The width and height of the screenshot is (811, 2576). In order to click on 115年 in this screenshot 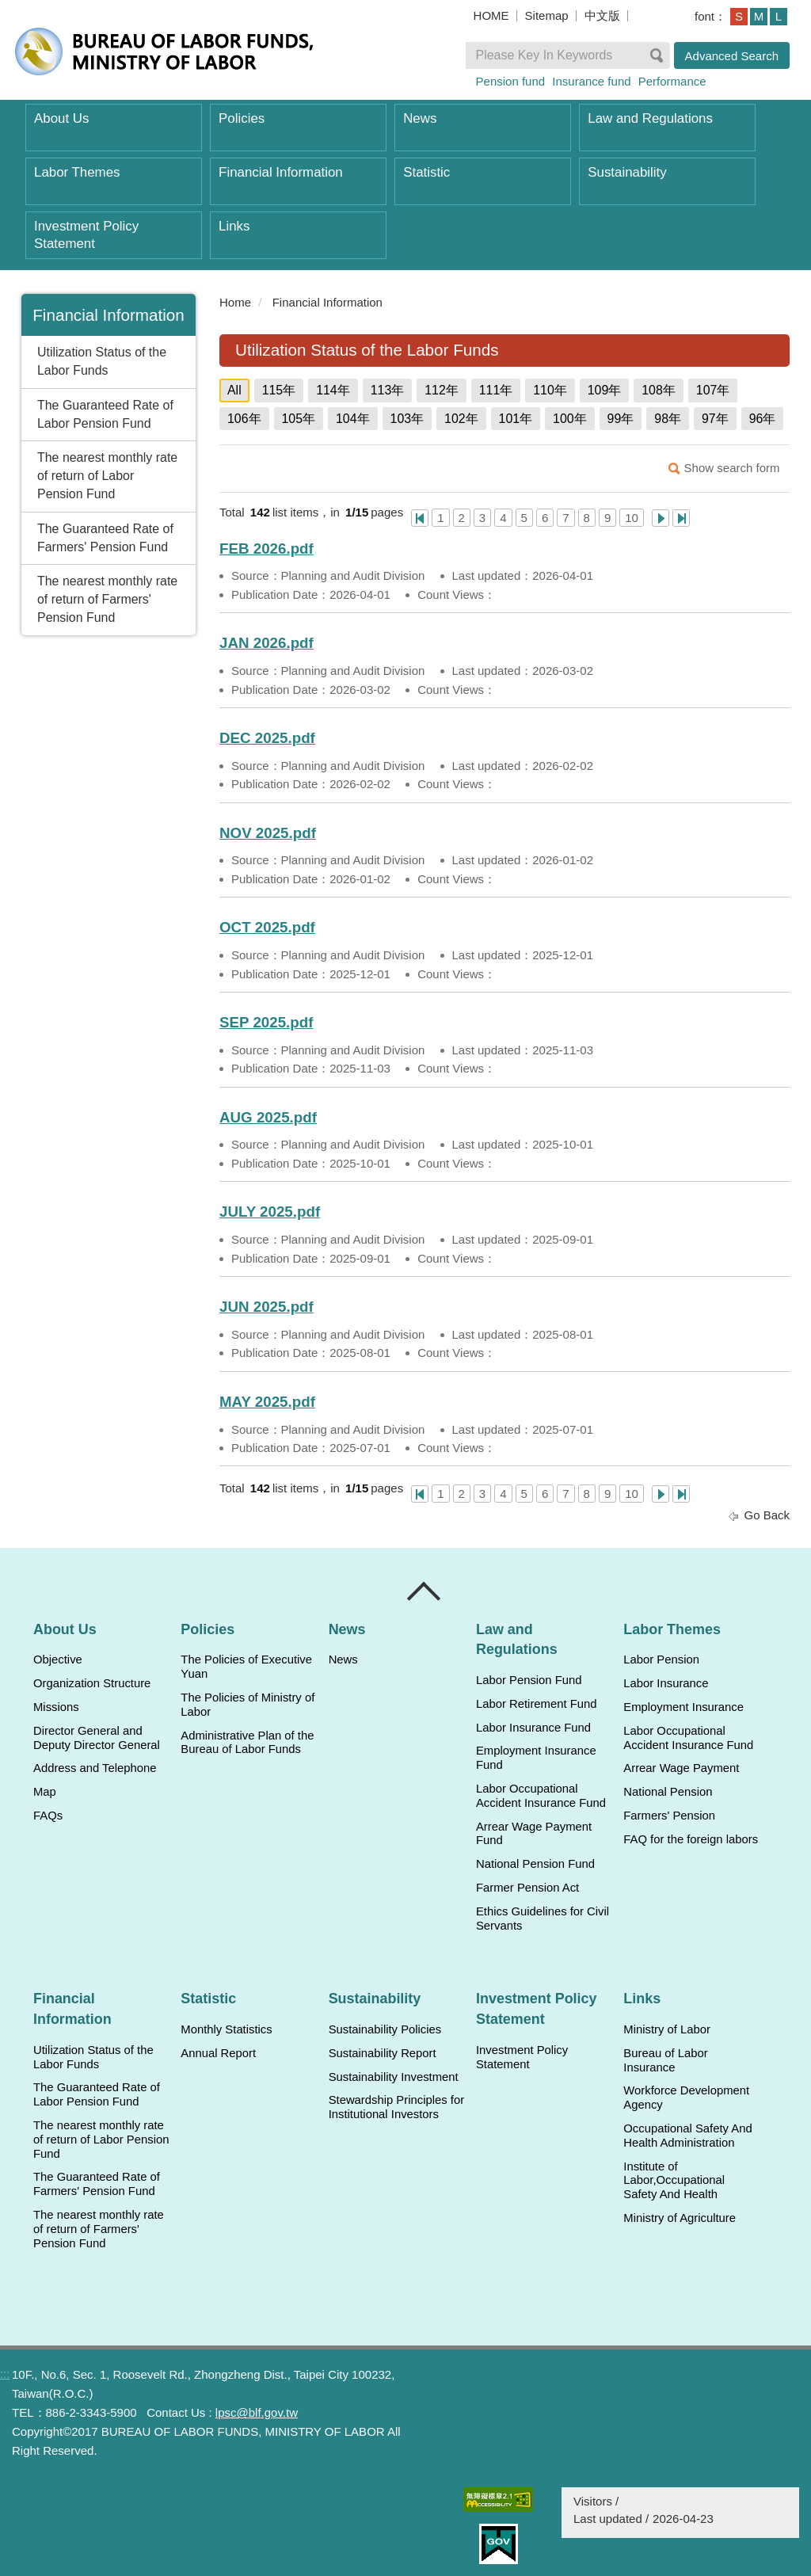, I will do `click(279, 390)`.